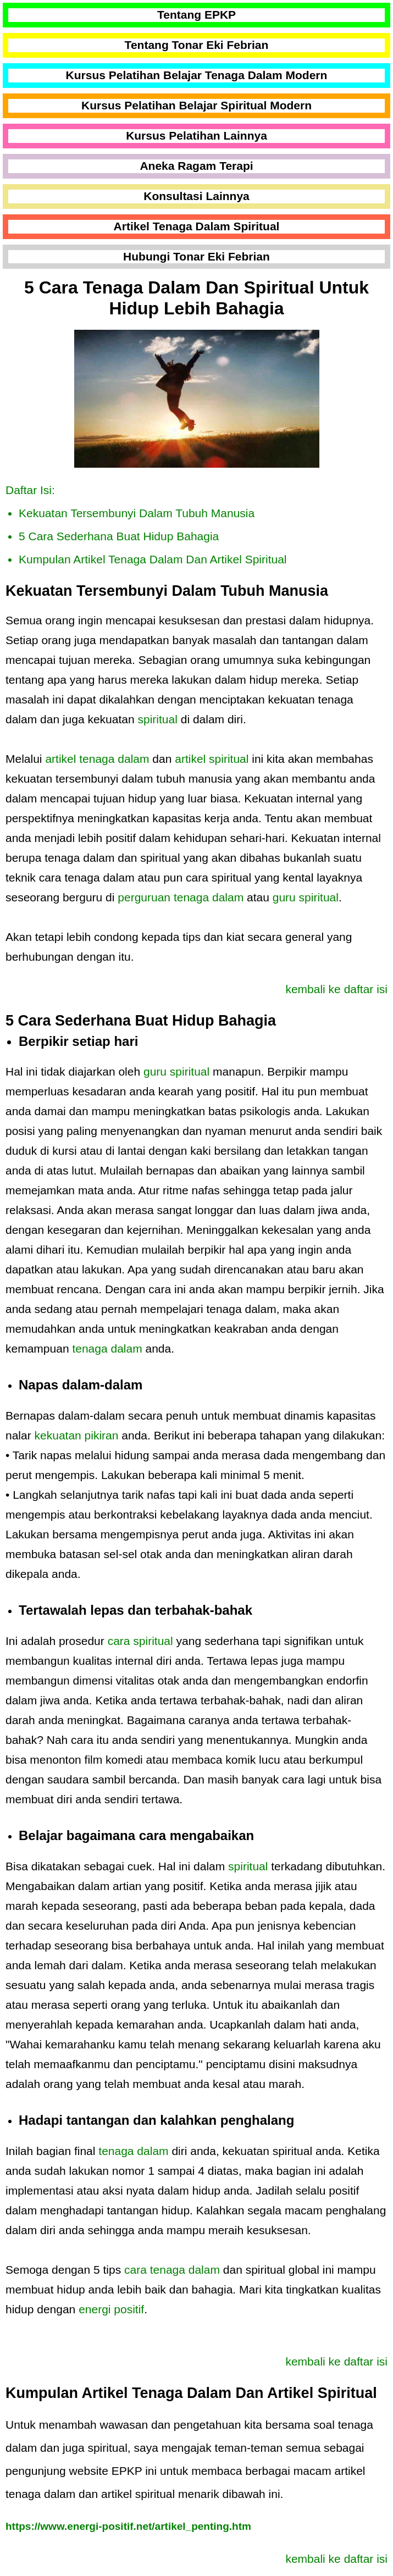  What do you see at coordinates (172, 2269) in the screenshot?
I see `cara tenaga dalam` at bounding box center [172, 2269].